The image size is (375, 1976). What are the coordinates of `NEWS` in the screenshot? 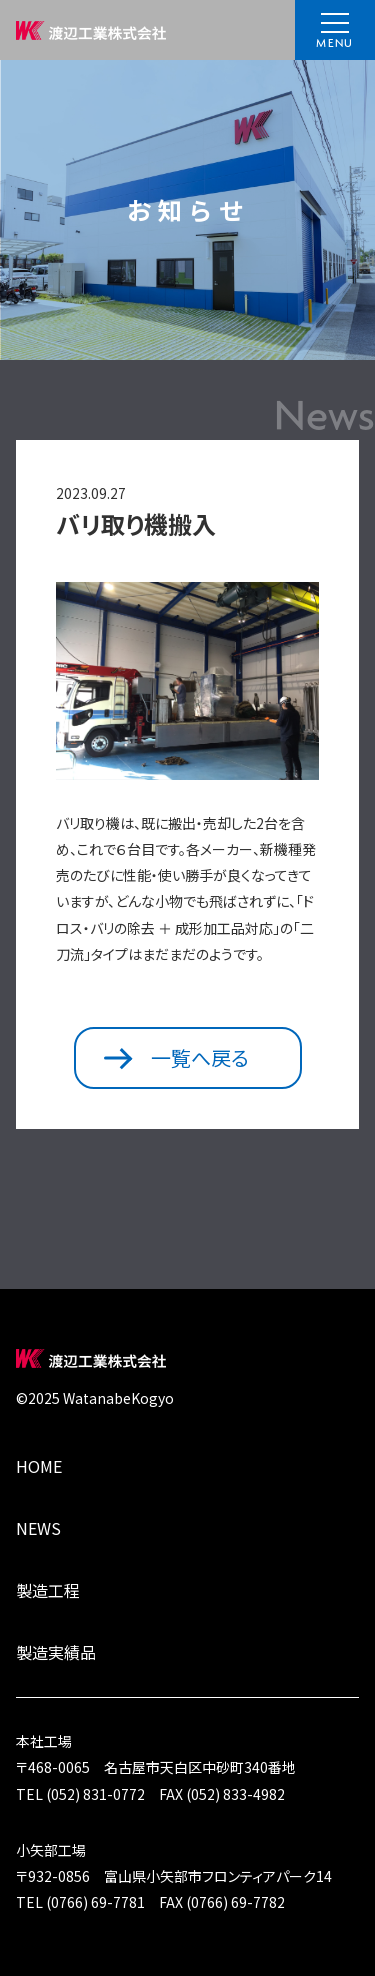 It's located at (38, 1528).